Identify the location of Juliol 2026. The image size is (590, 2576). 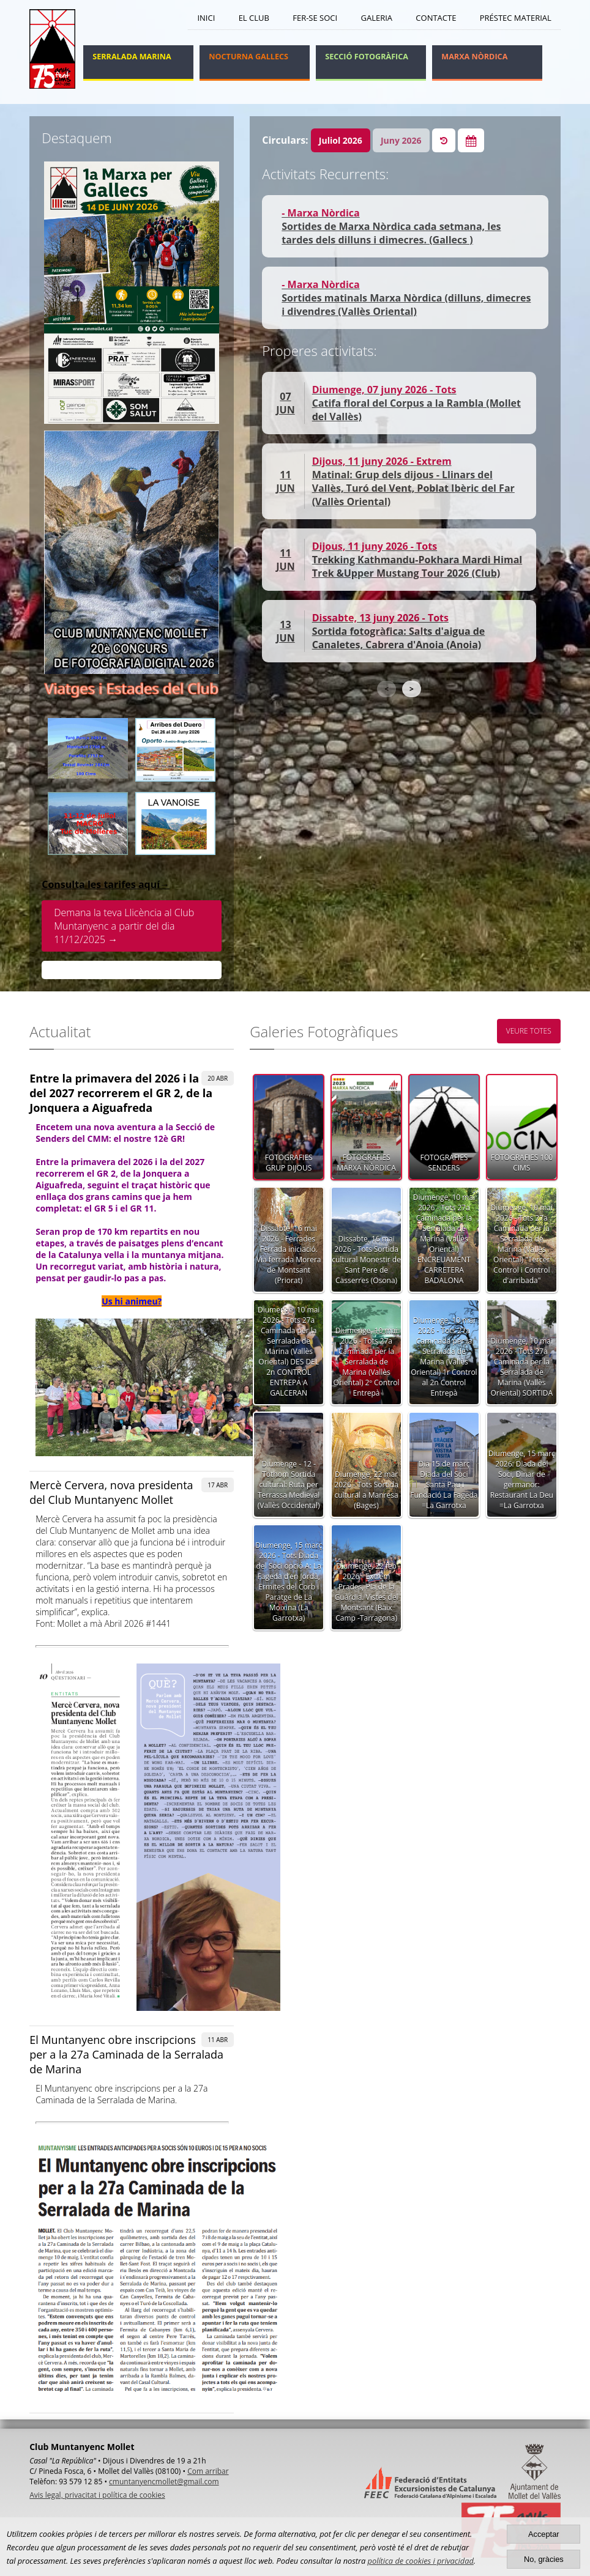
(340, 140).